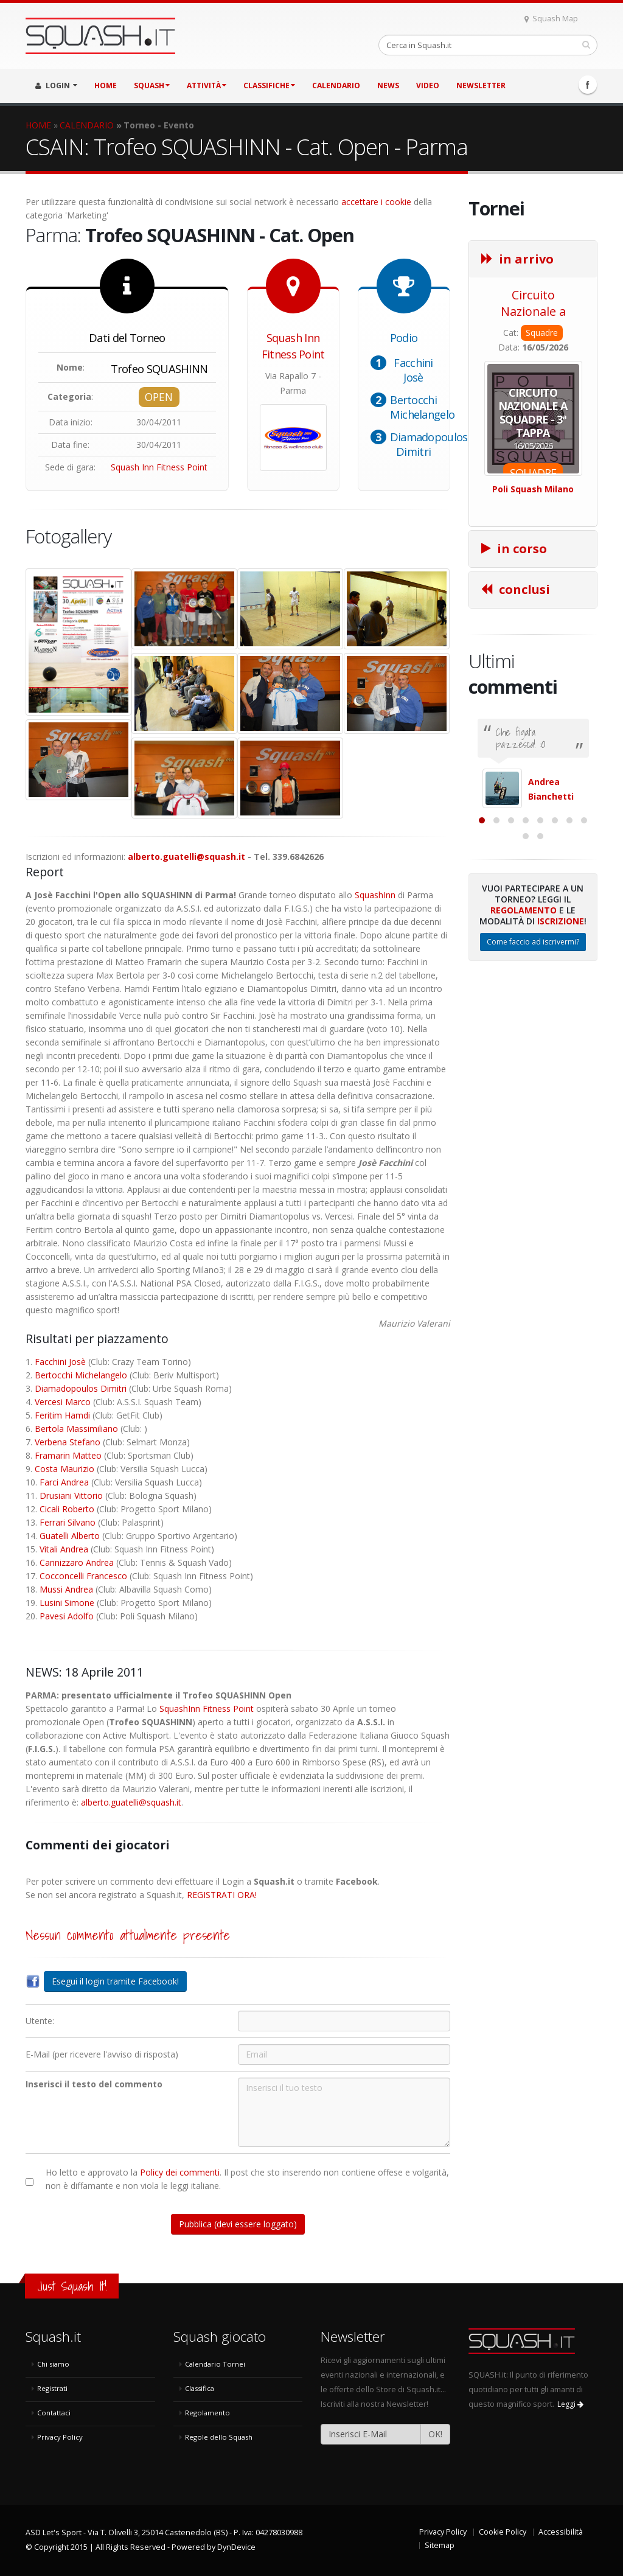 The height and width of the screenshot is (2576, 623). What do you see at coordinates (105, 85) in the screenshot?
I see `HOME` at bounding box center [105, 85].